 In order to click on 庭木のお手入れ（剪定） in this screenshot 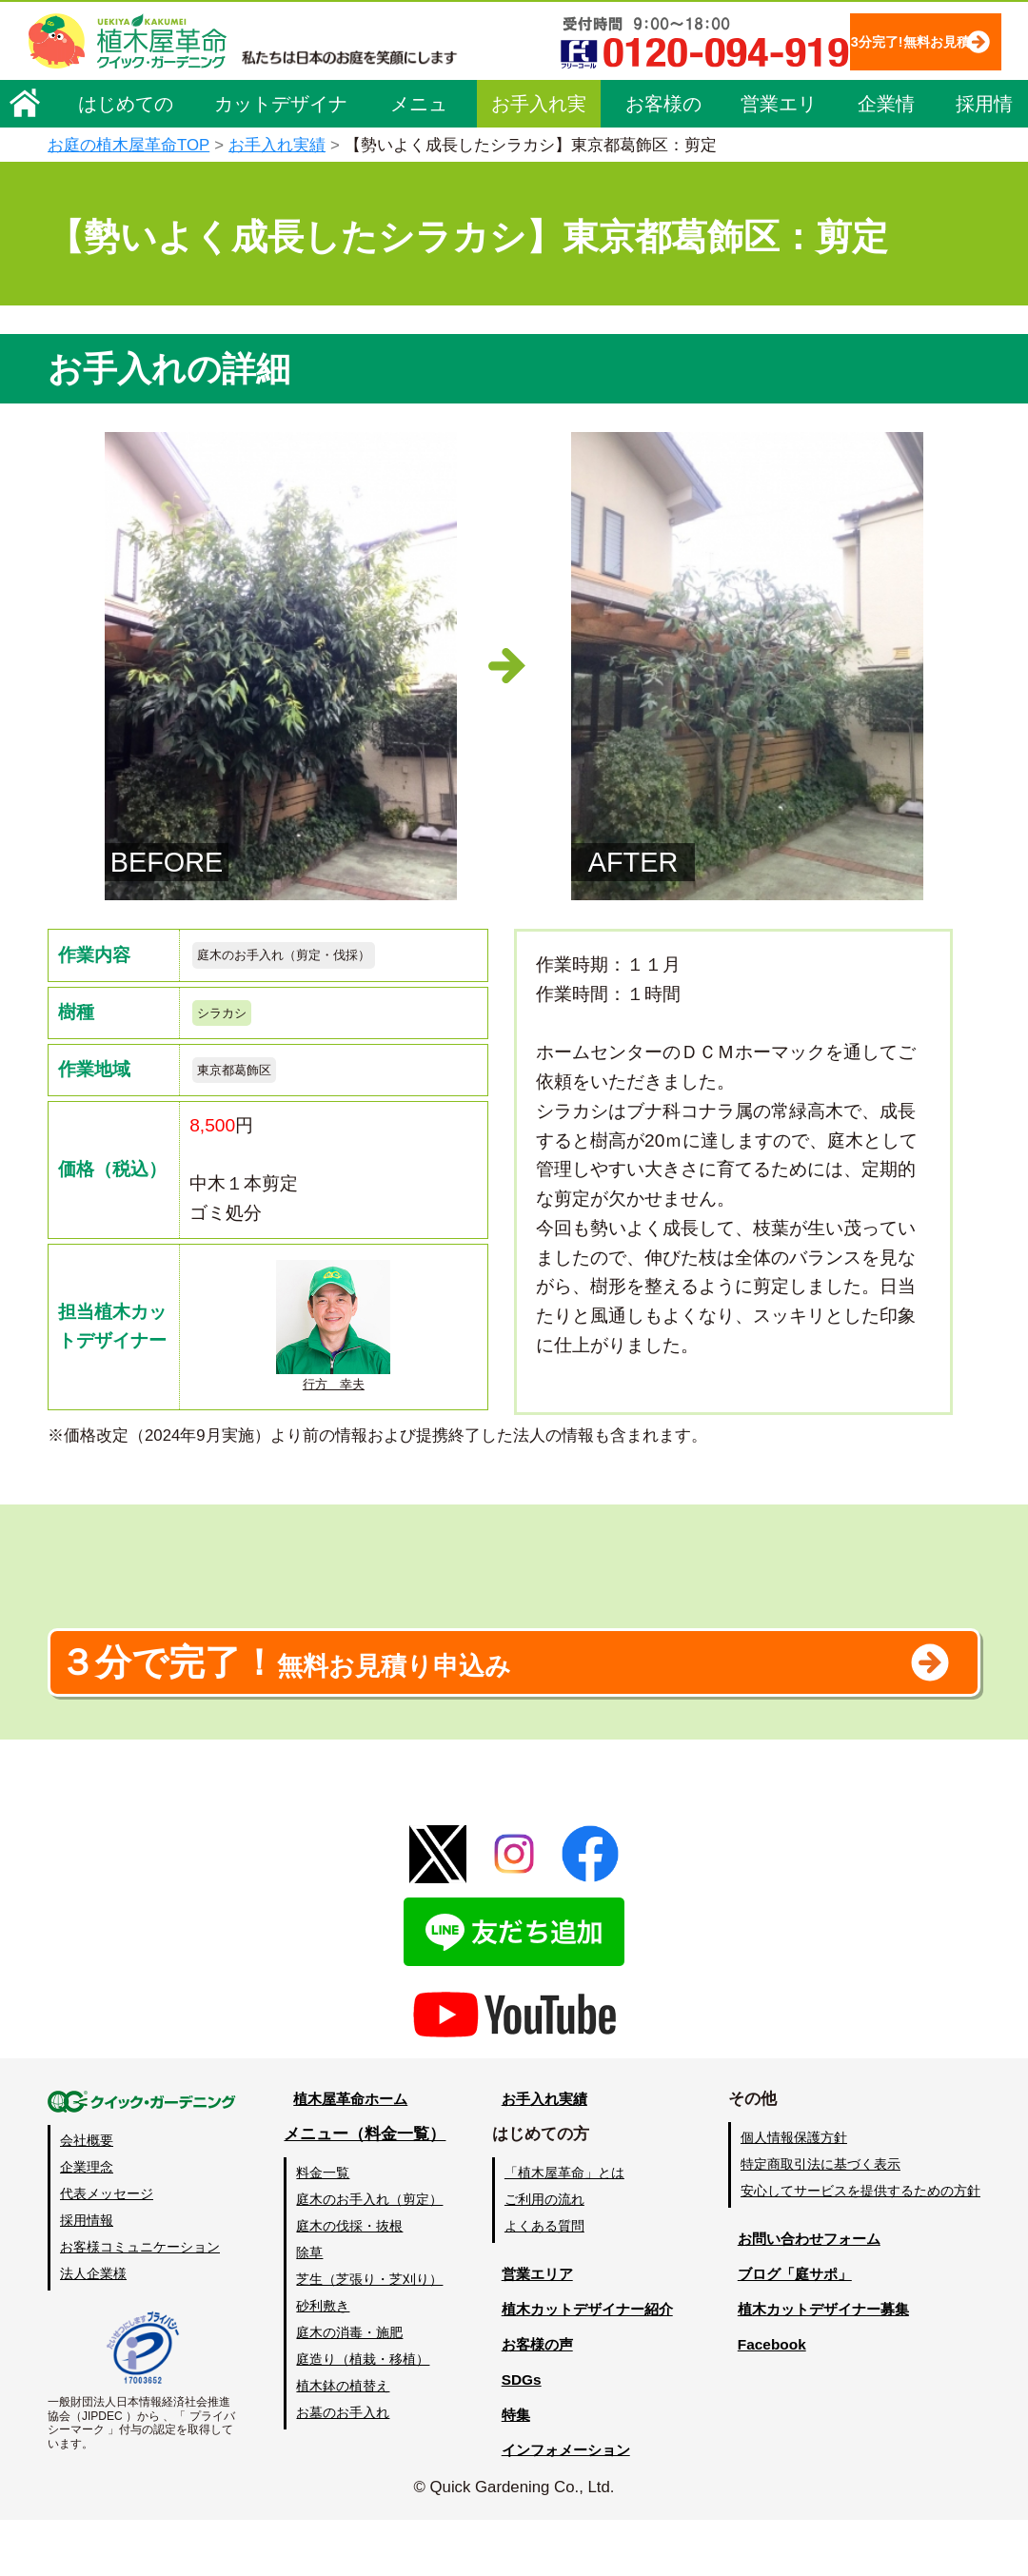, I will do `click(368, 2255)`.